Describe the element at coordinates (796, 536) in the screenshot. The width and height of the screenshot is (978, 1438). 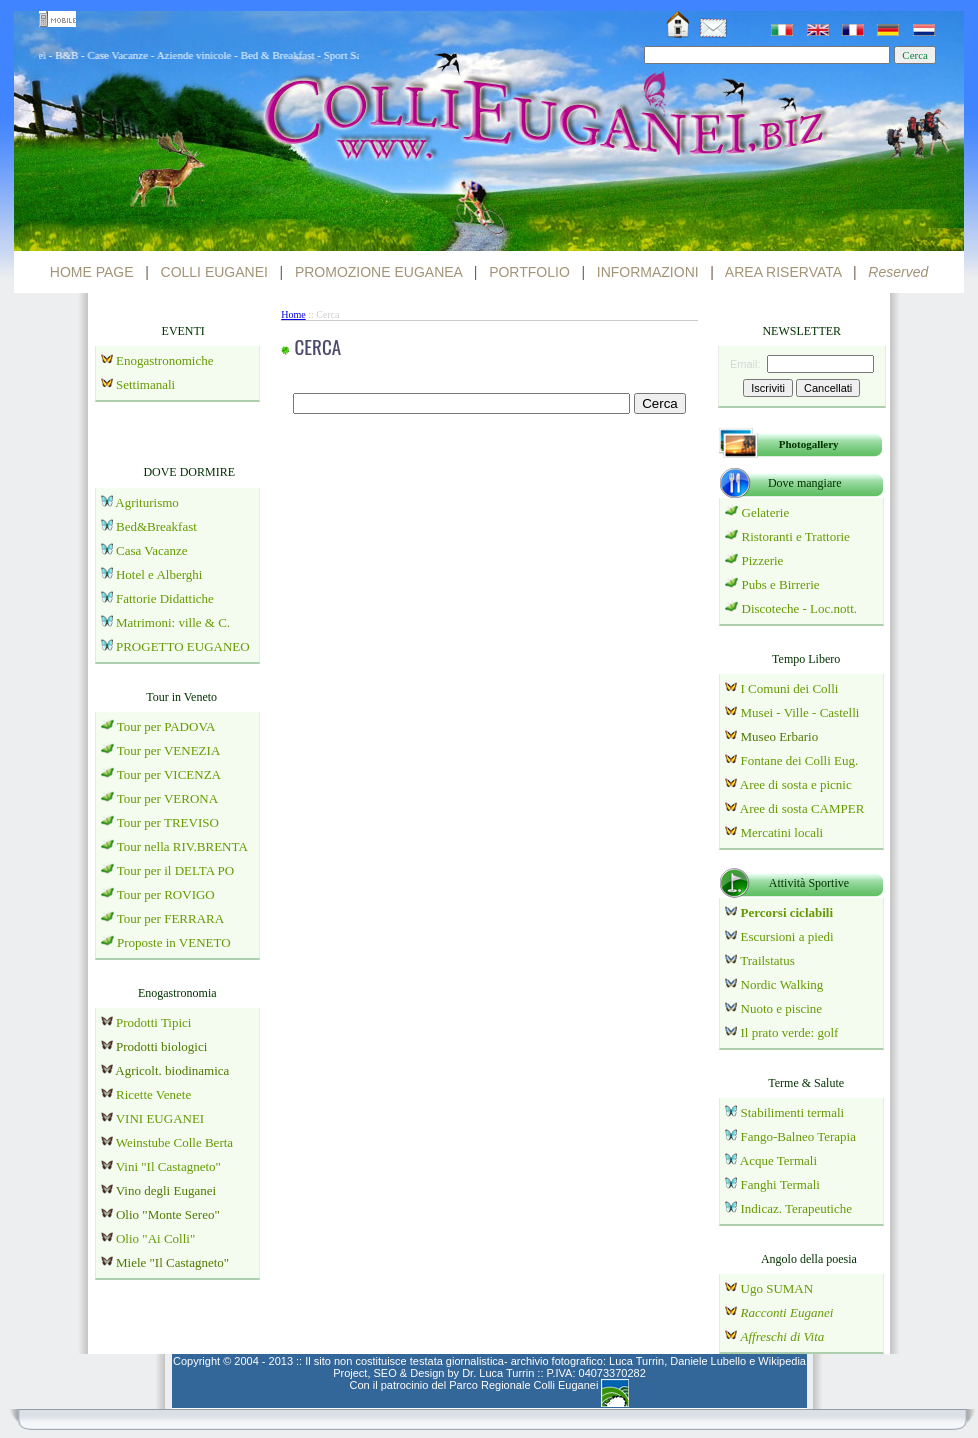
I see `Ristoranti e Trattorie` at that location.